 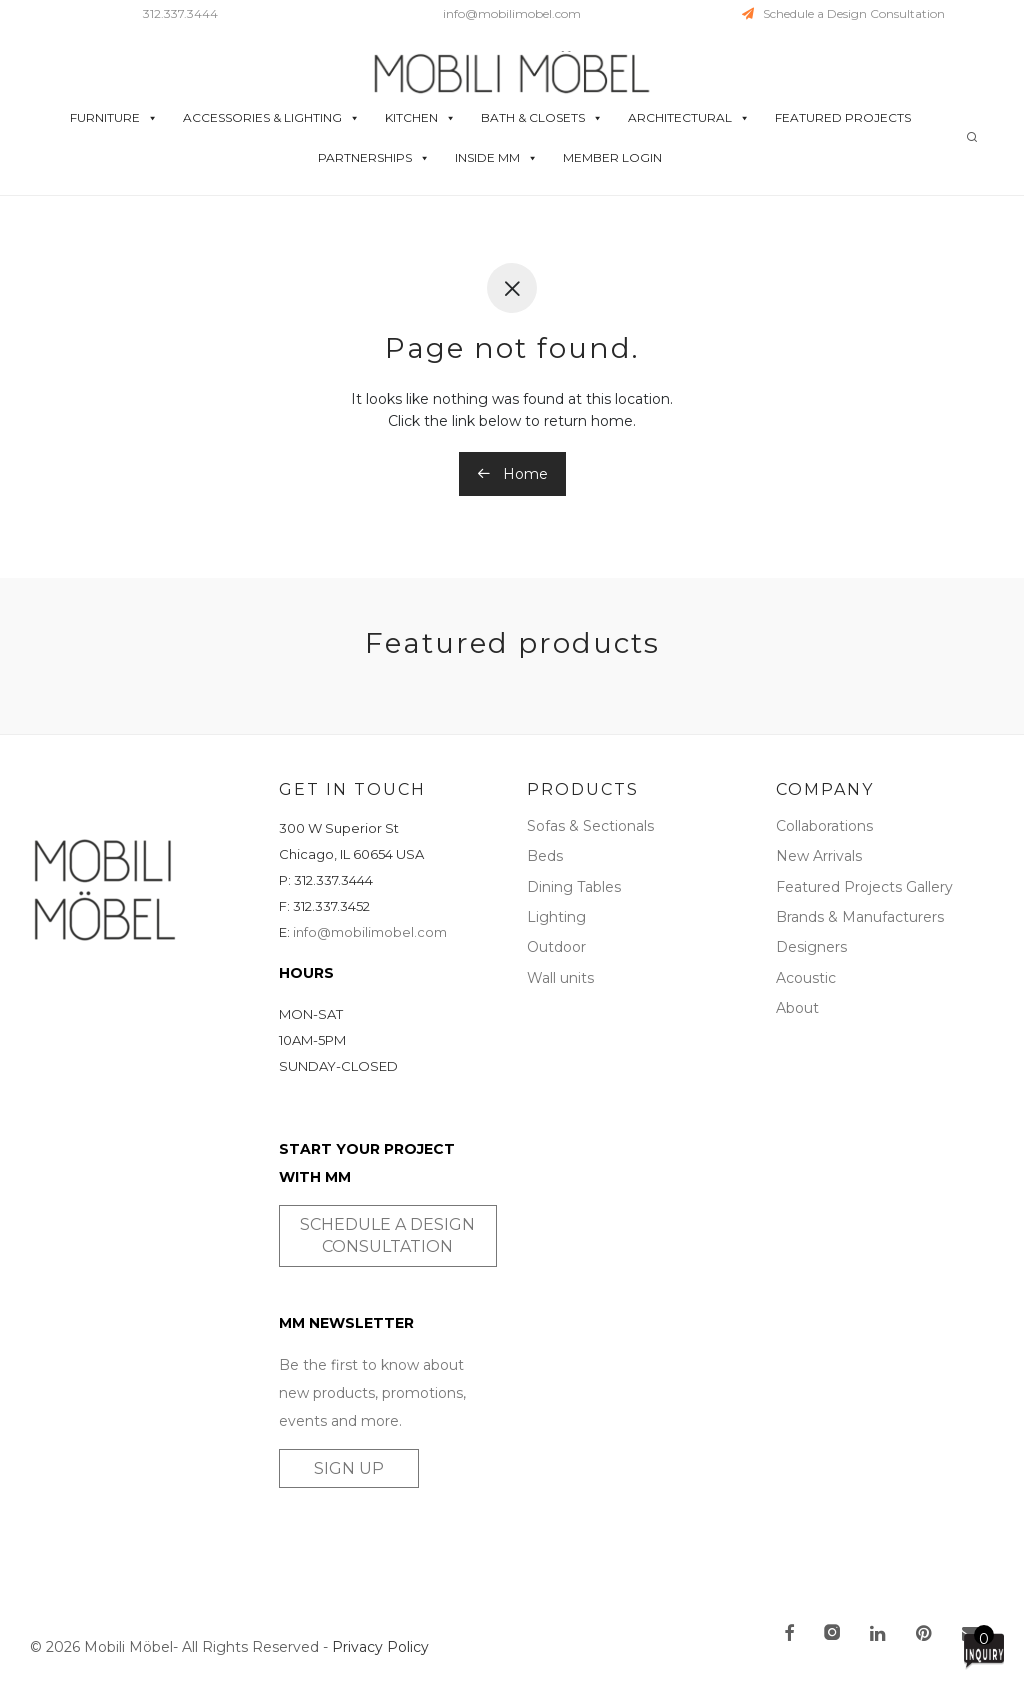 What do you see at coordinates (612, 157) in the screenshot?
I see `MEMBER LOGIN` at bounding box center [612, 157].